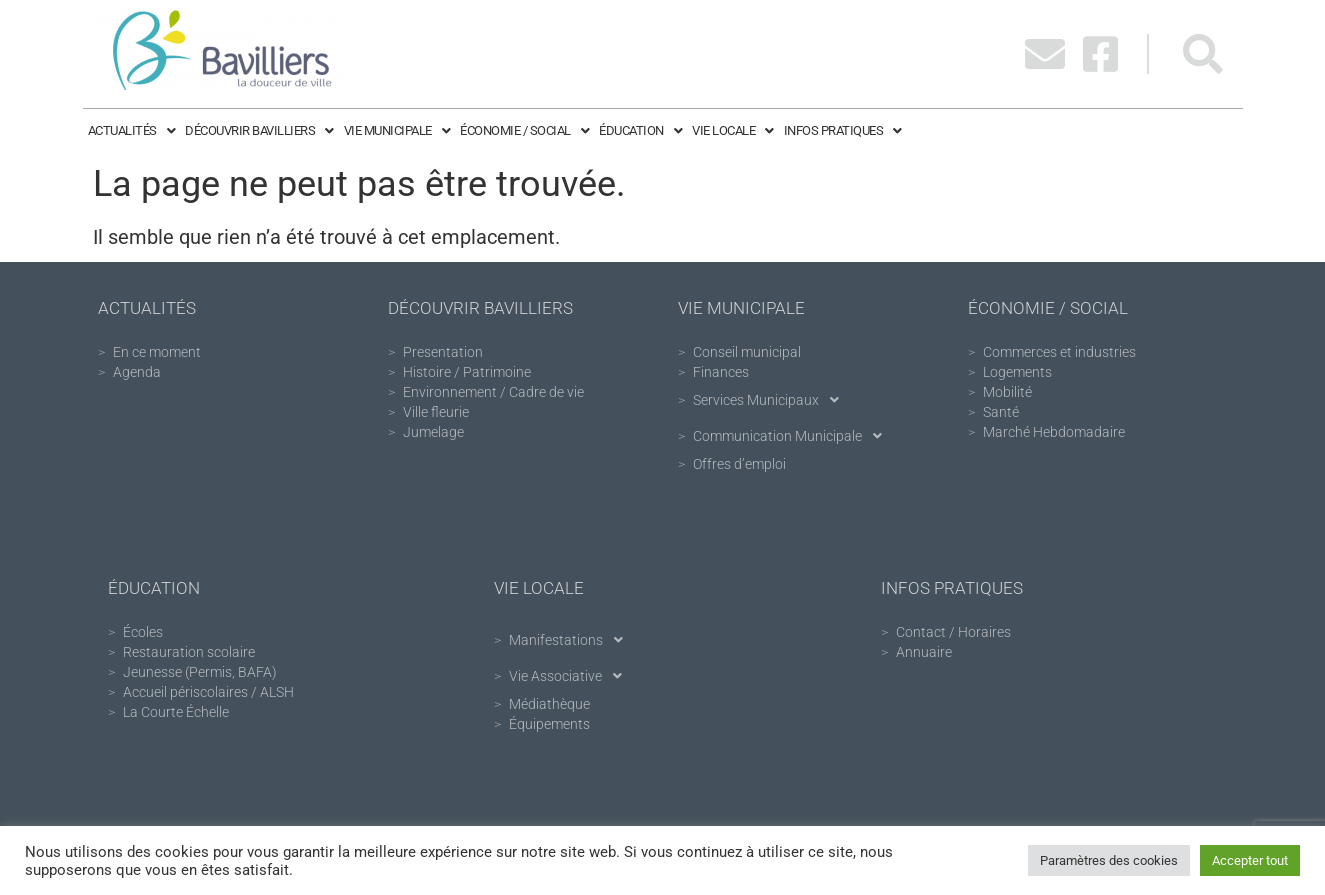 The height and width of the screenshot is (895, 1325). Describe the element at coordinates (397, 130) in the screenshot. I see `Vie Municipale` at that location.